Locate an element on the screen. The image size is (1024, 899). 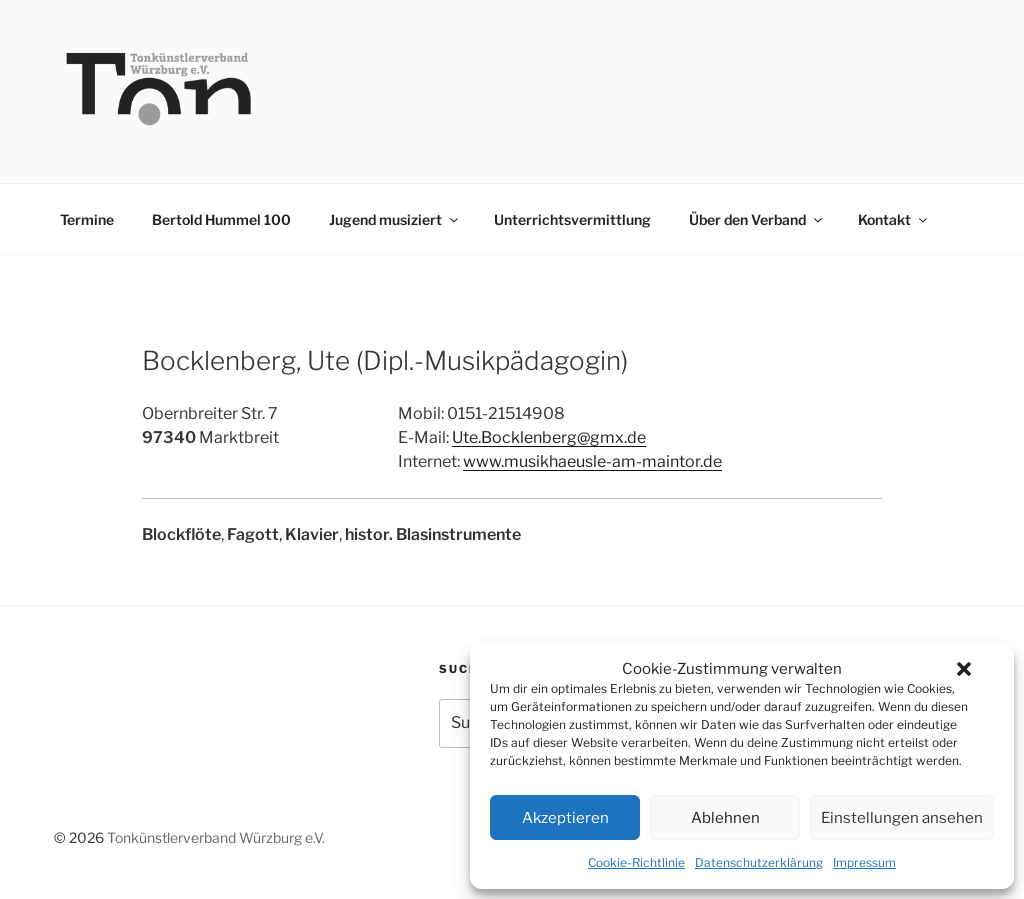
Kontakt is located at coordinates (894, 219).